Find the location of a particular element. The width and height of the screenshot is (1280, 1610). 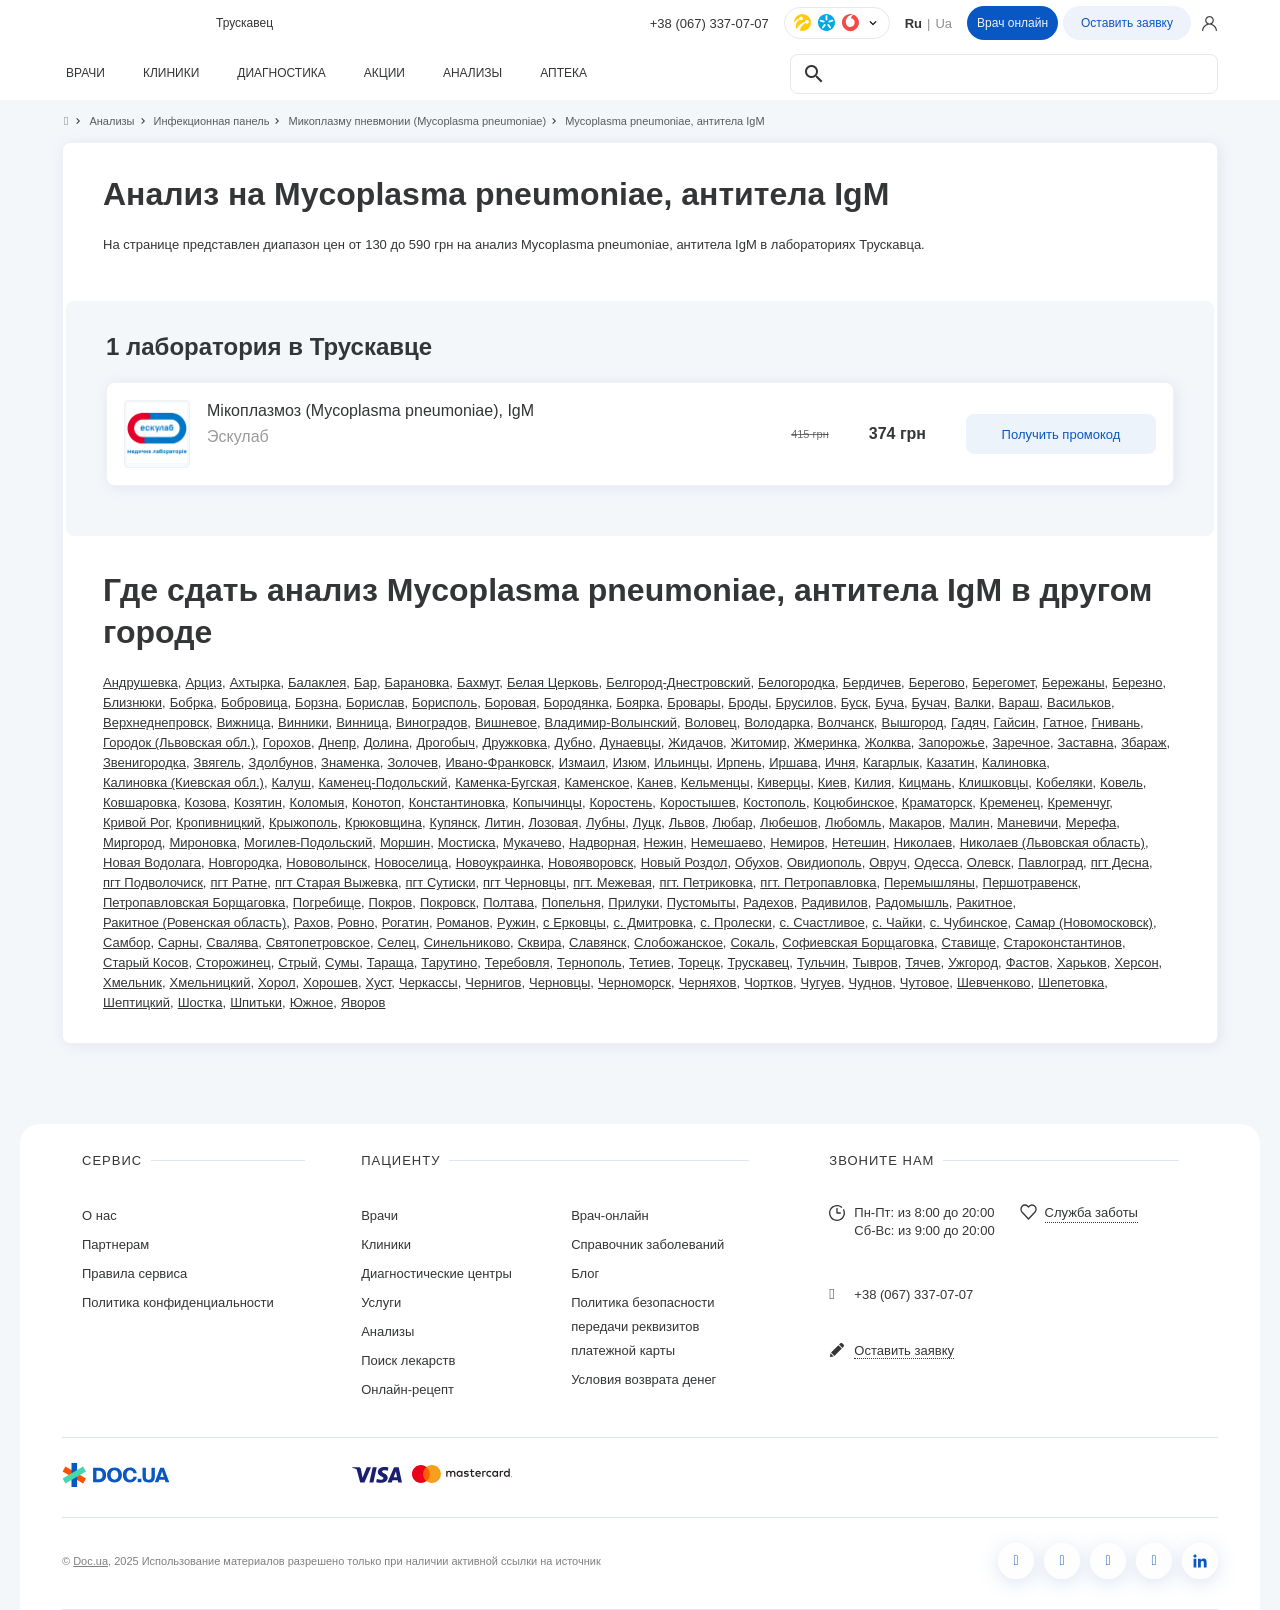

Козова is located at coordinates (206, 802).